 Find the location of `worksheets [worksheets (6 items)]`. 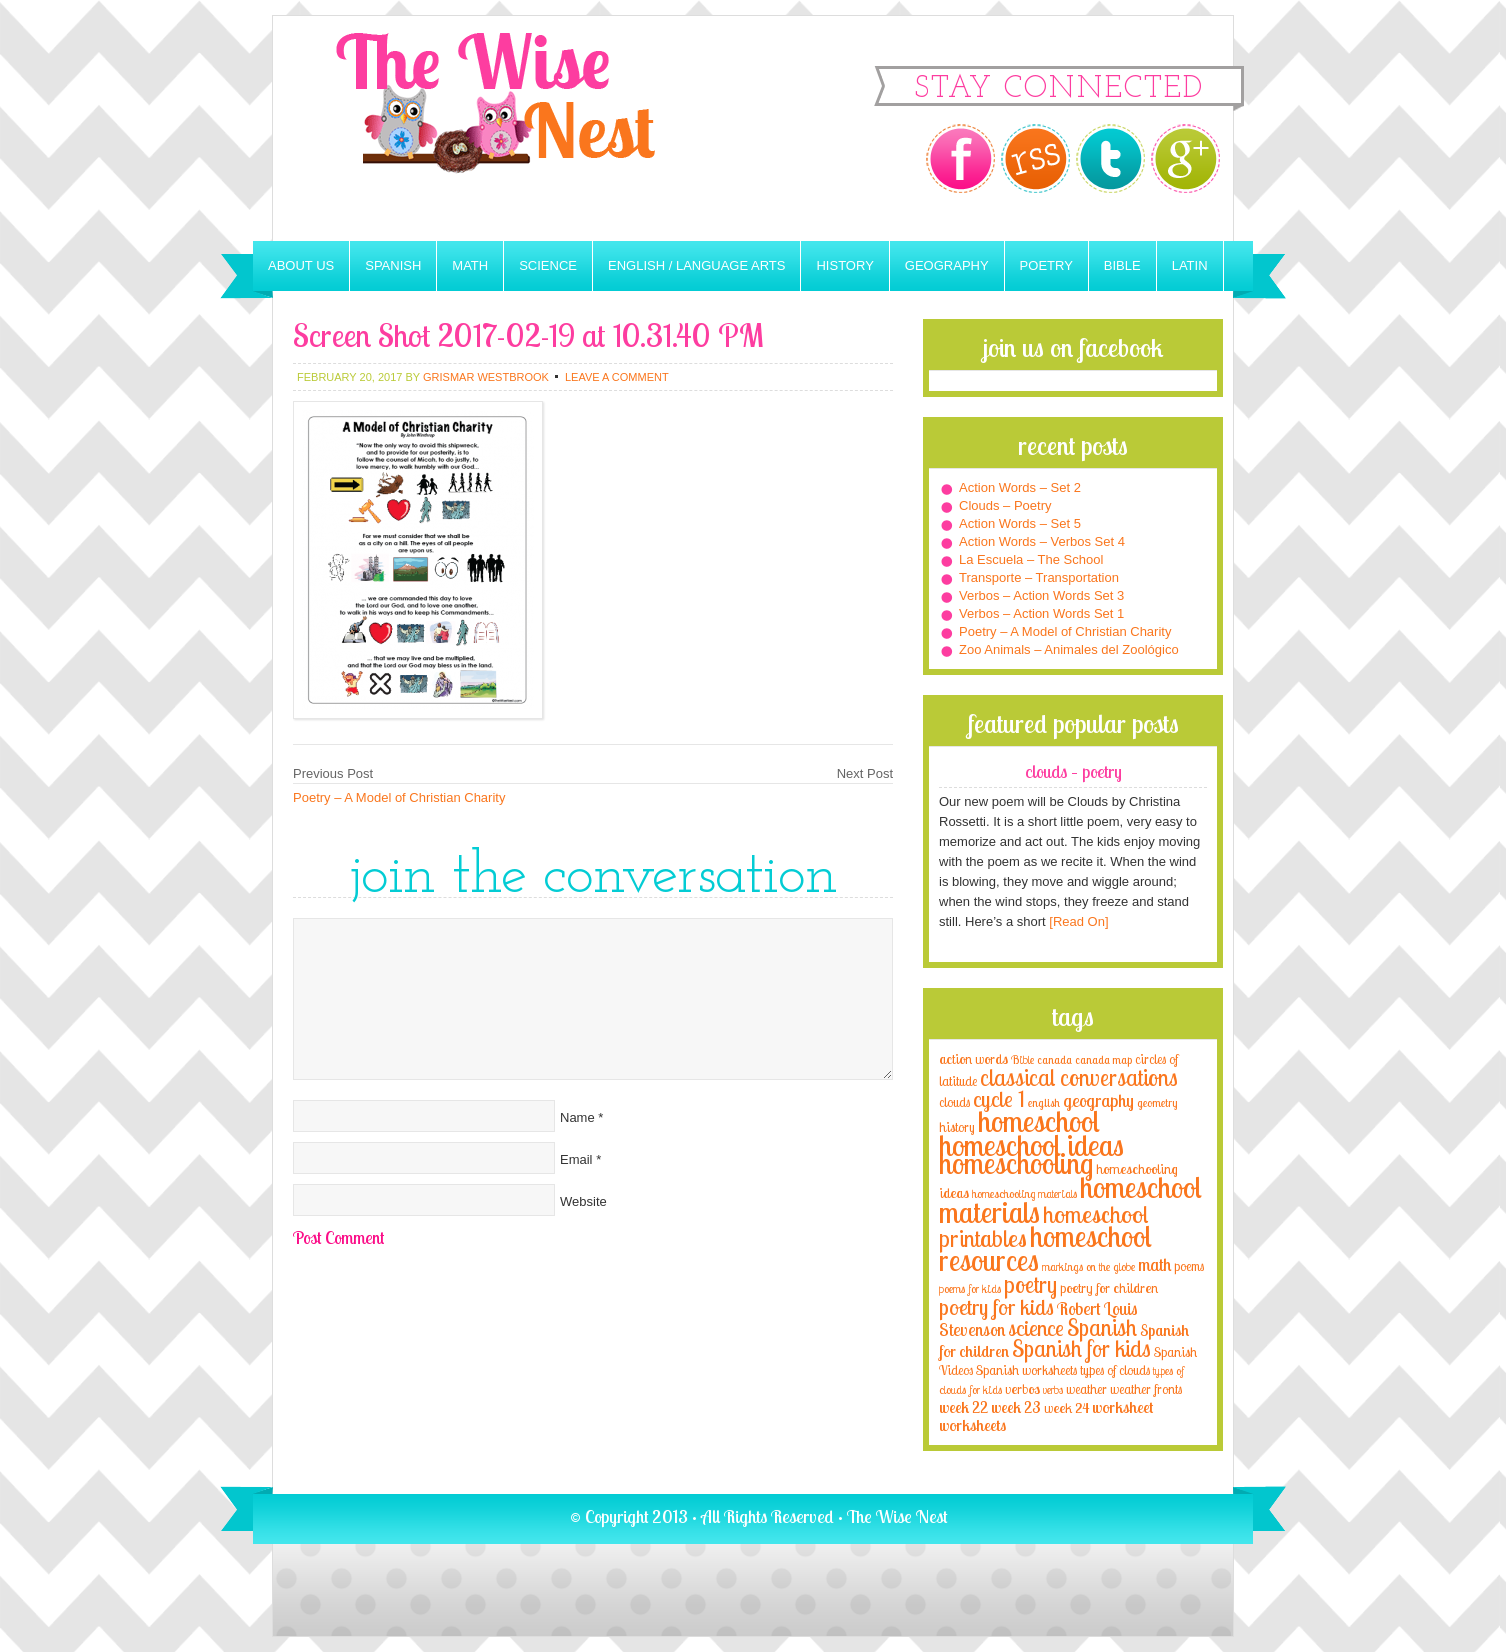

worksheets [worksheets (6 items)] is located at coordinates (972, 1425).